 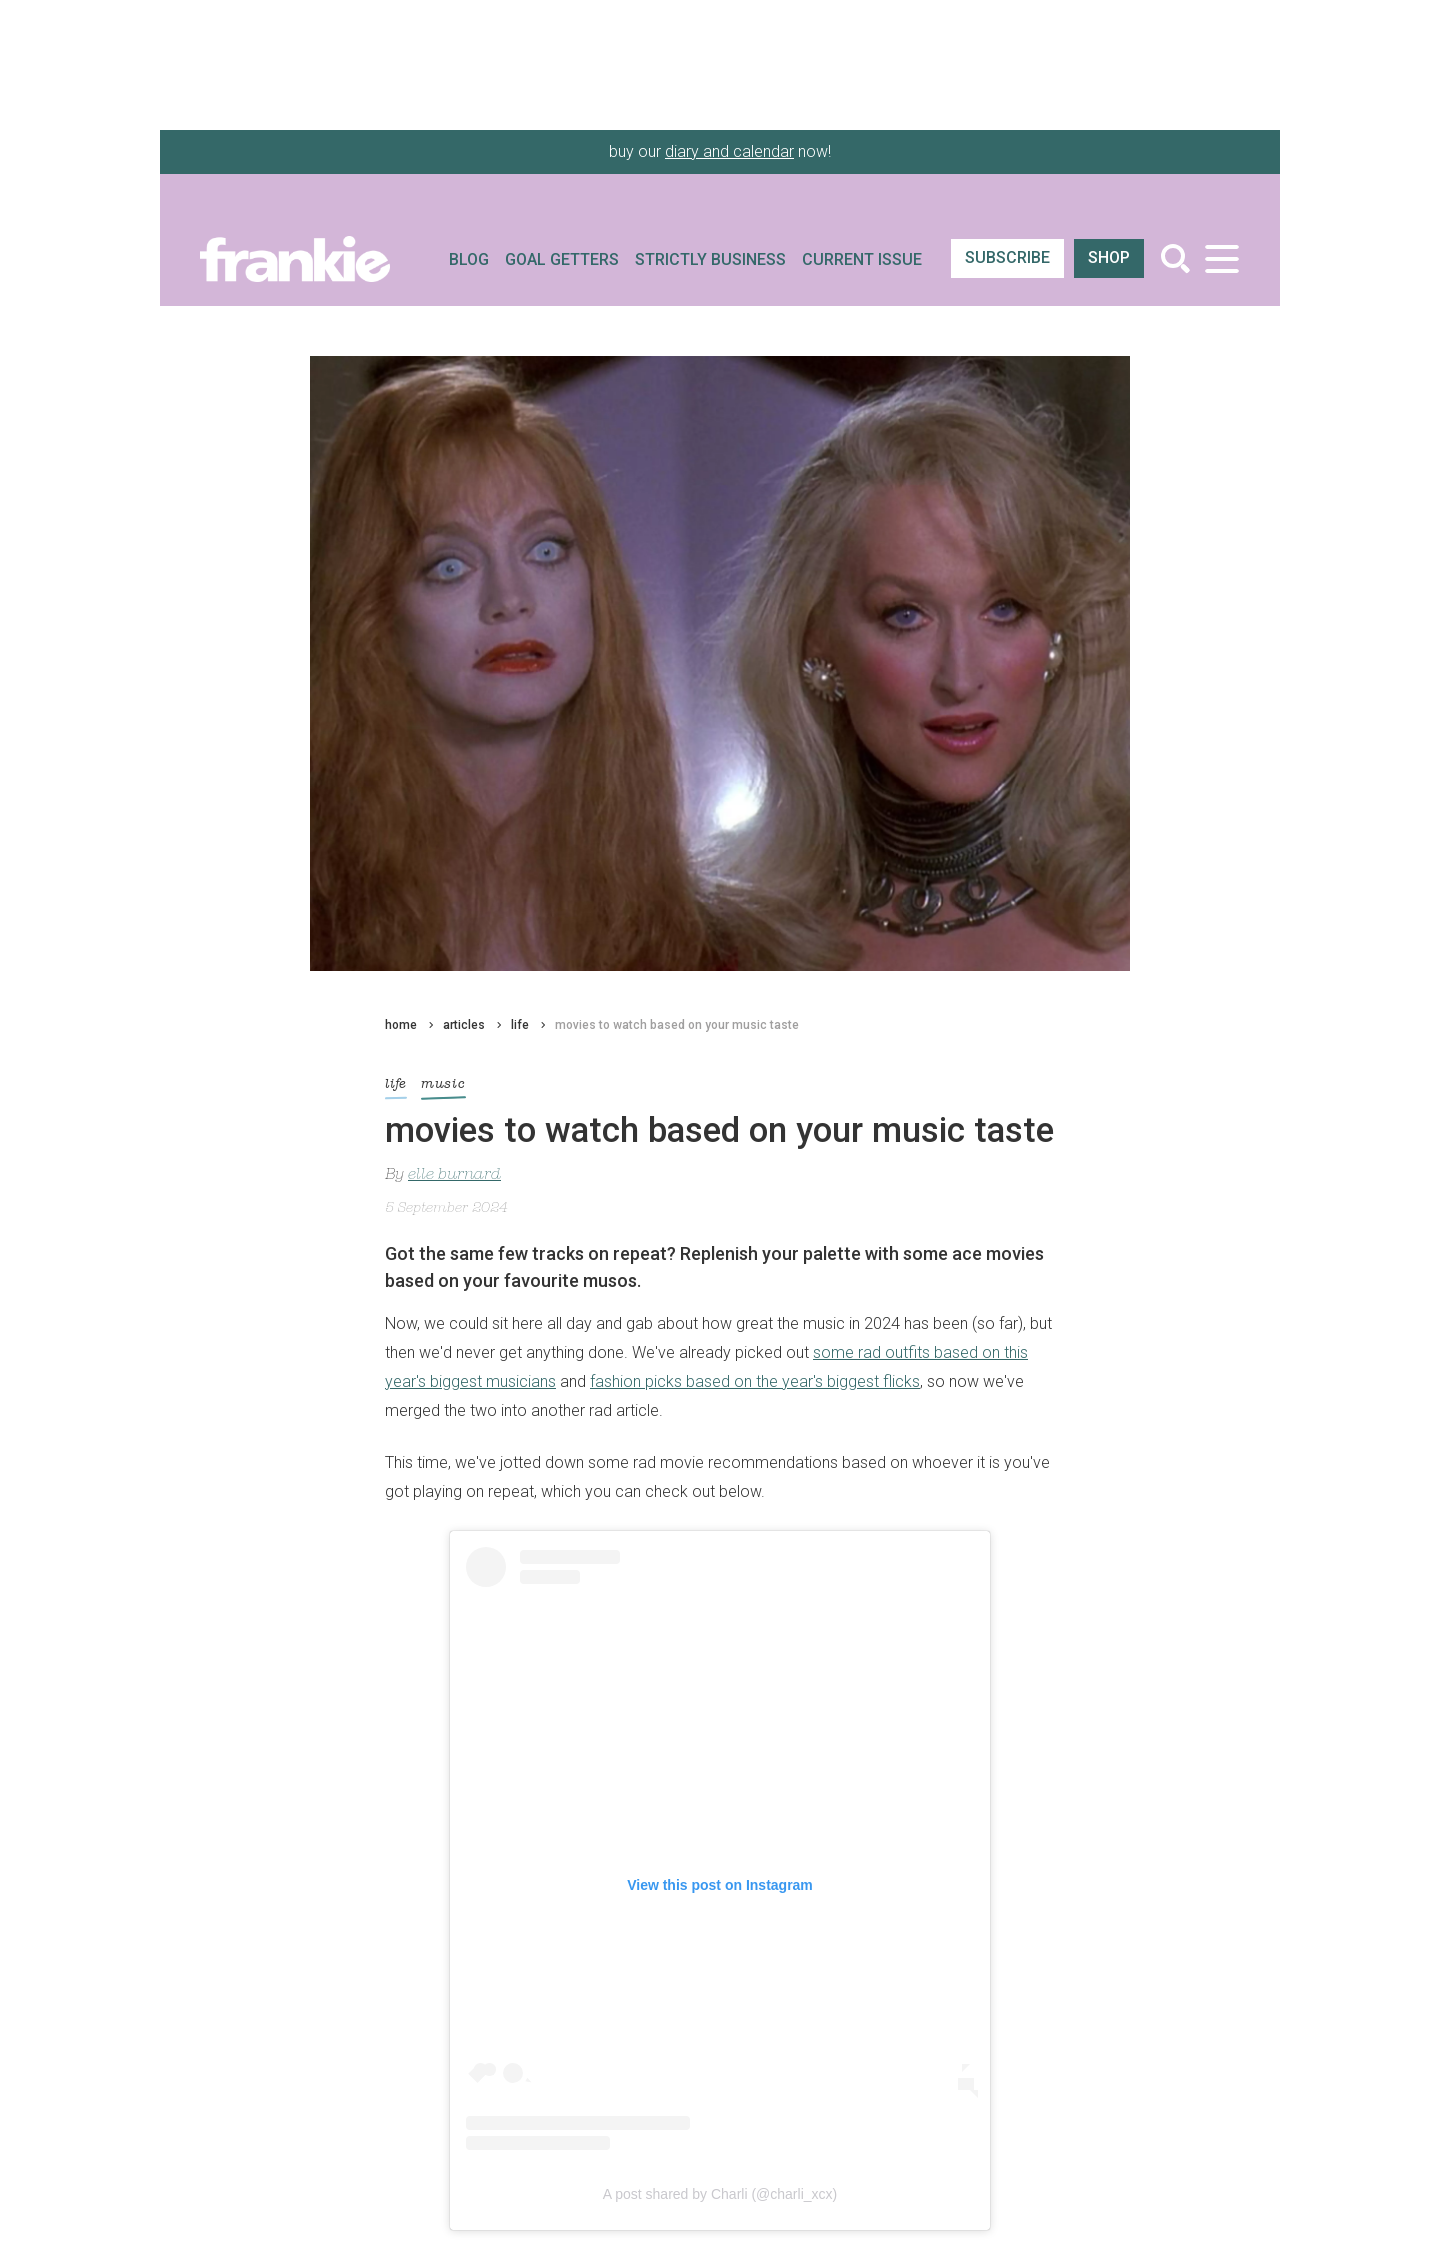 What do you see at coordinates (1221, 258) in the screenshot?
I see `[Toggle navigation]` at bounding box center [1221, 258].